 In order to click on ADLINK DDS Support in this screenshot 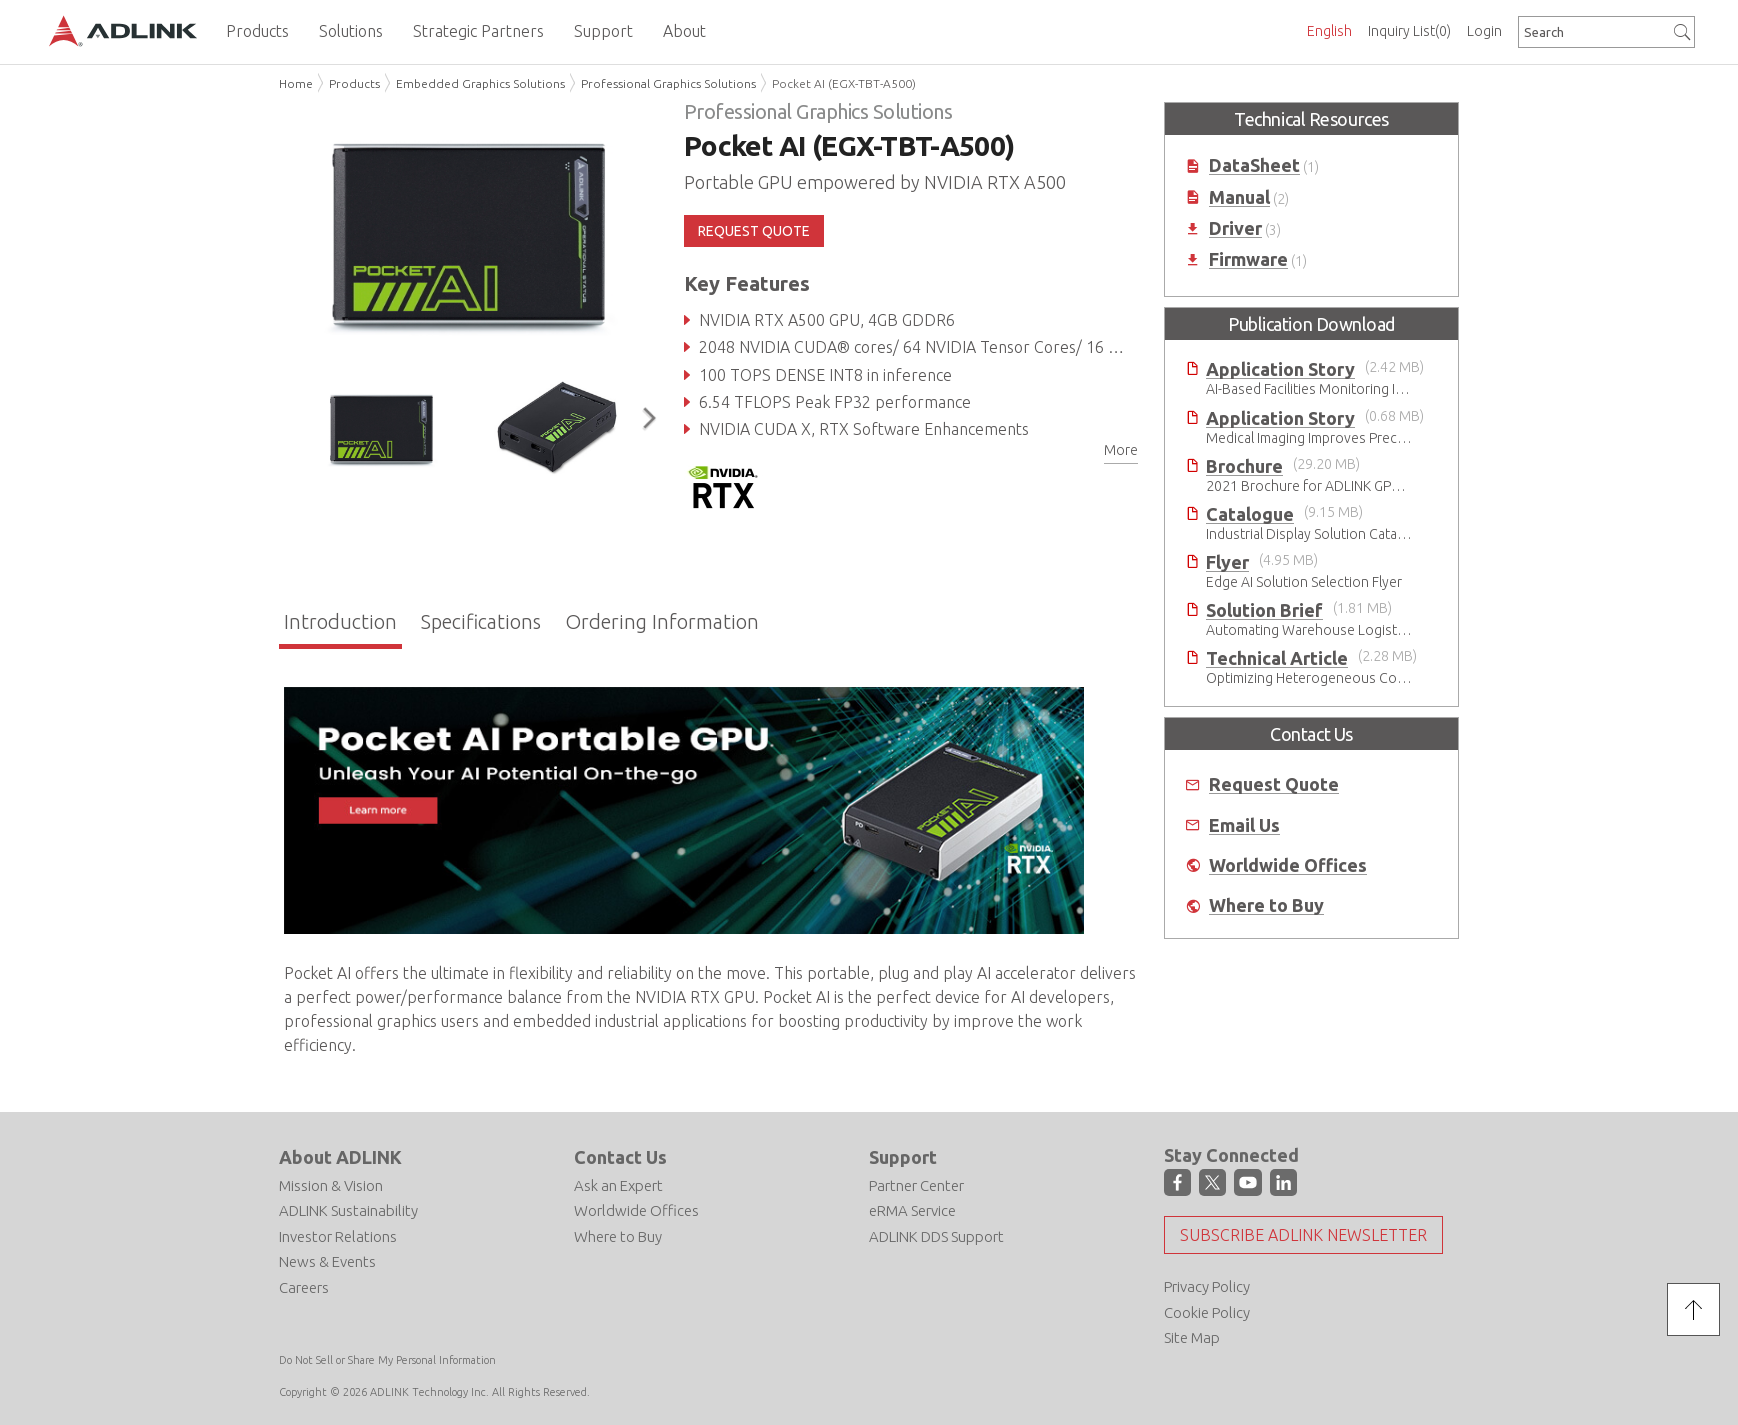, I will do `click(936, 1236)`.